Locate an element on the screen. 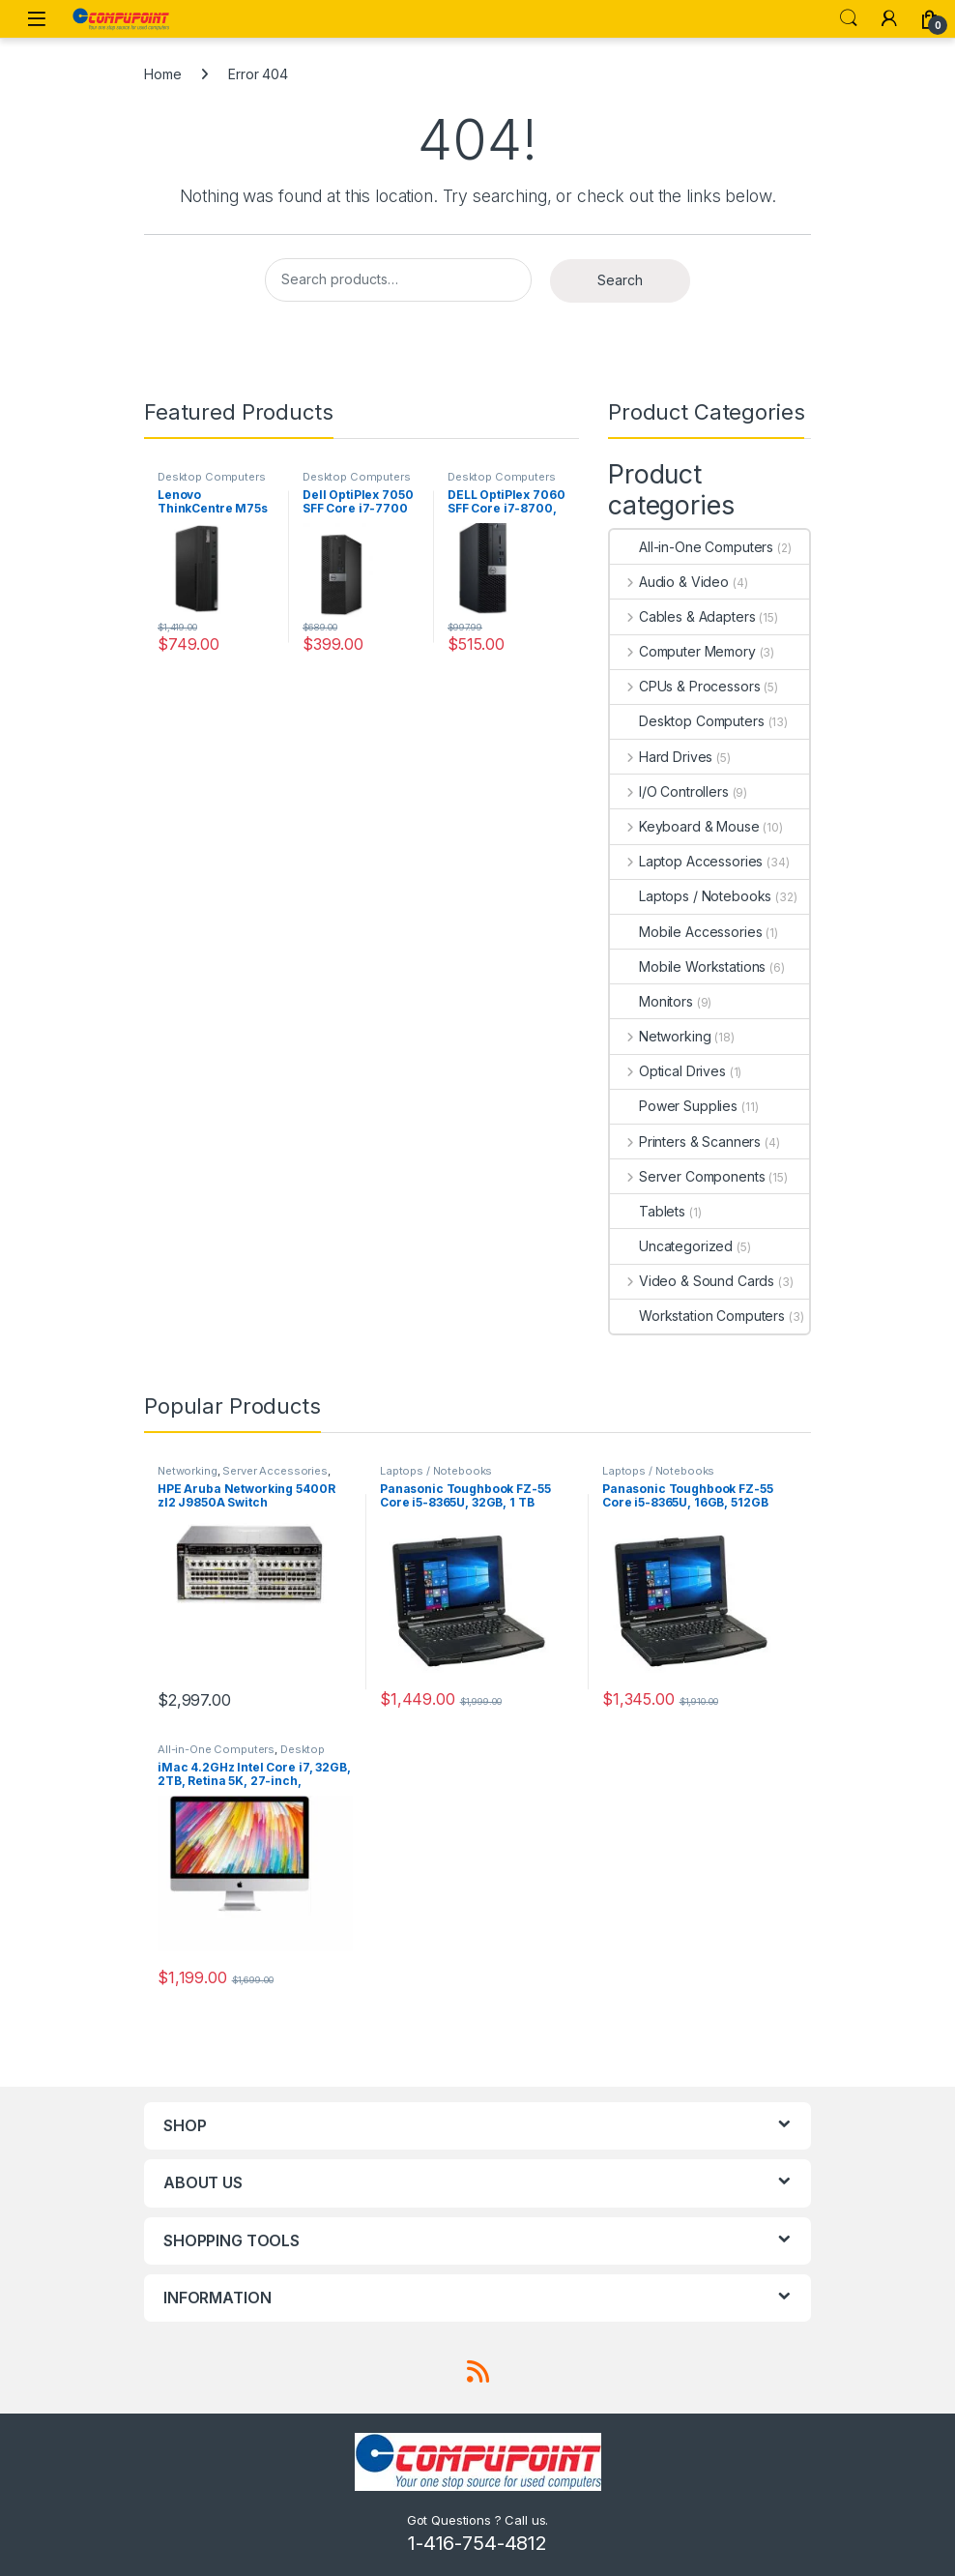 This screenshot has height=2576, width=955. Audio & Video is located at coordinates (669, 581).